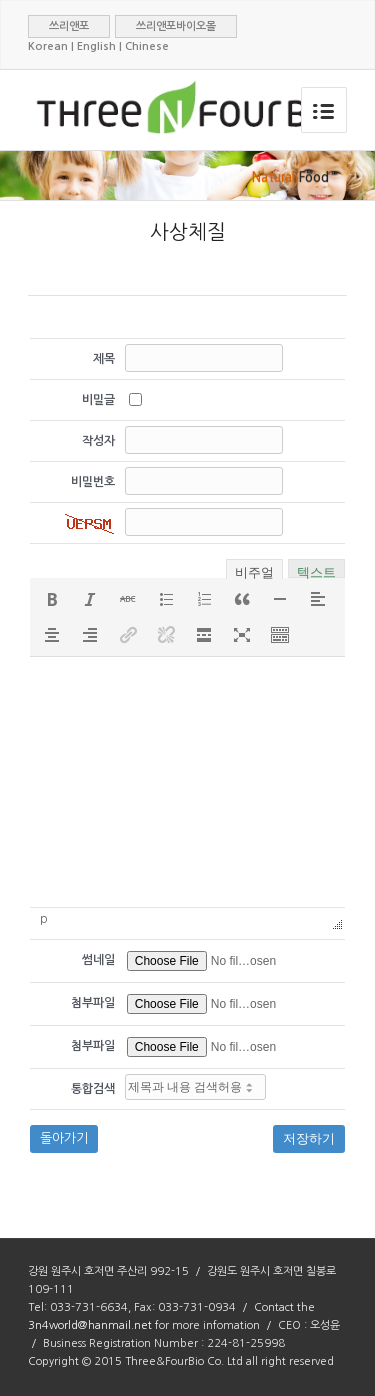  Describe the element at coordinates (147, 46) in the screenshot. I see `Chinese` at that location.